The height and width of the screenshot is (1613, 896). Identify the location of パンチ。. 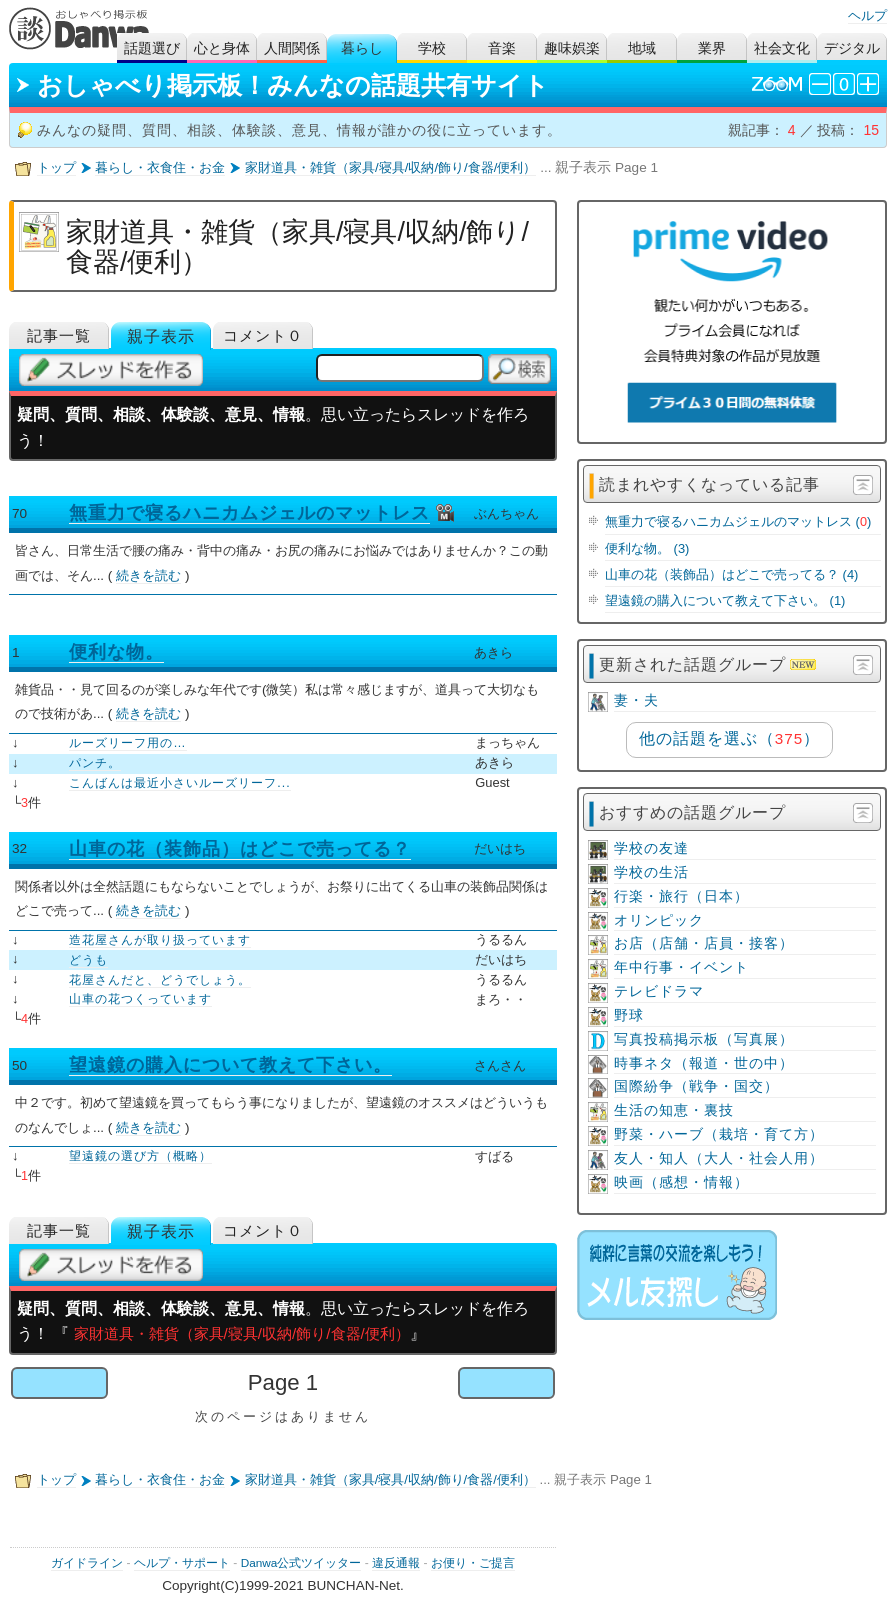
(95, 763).